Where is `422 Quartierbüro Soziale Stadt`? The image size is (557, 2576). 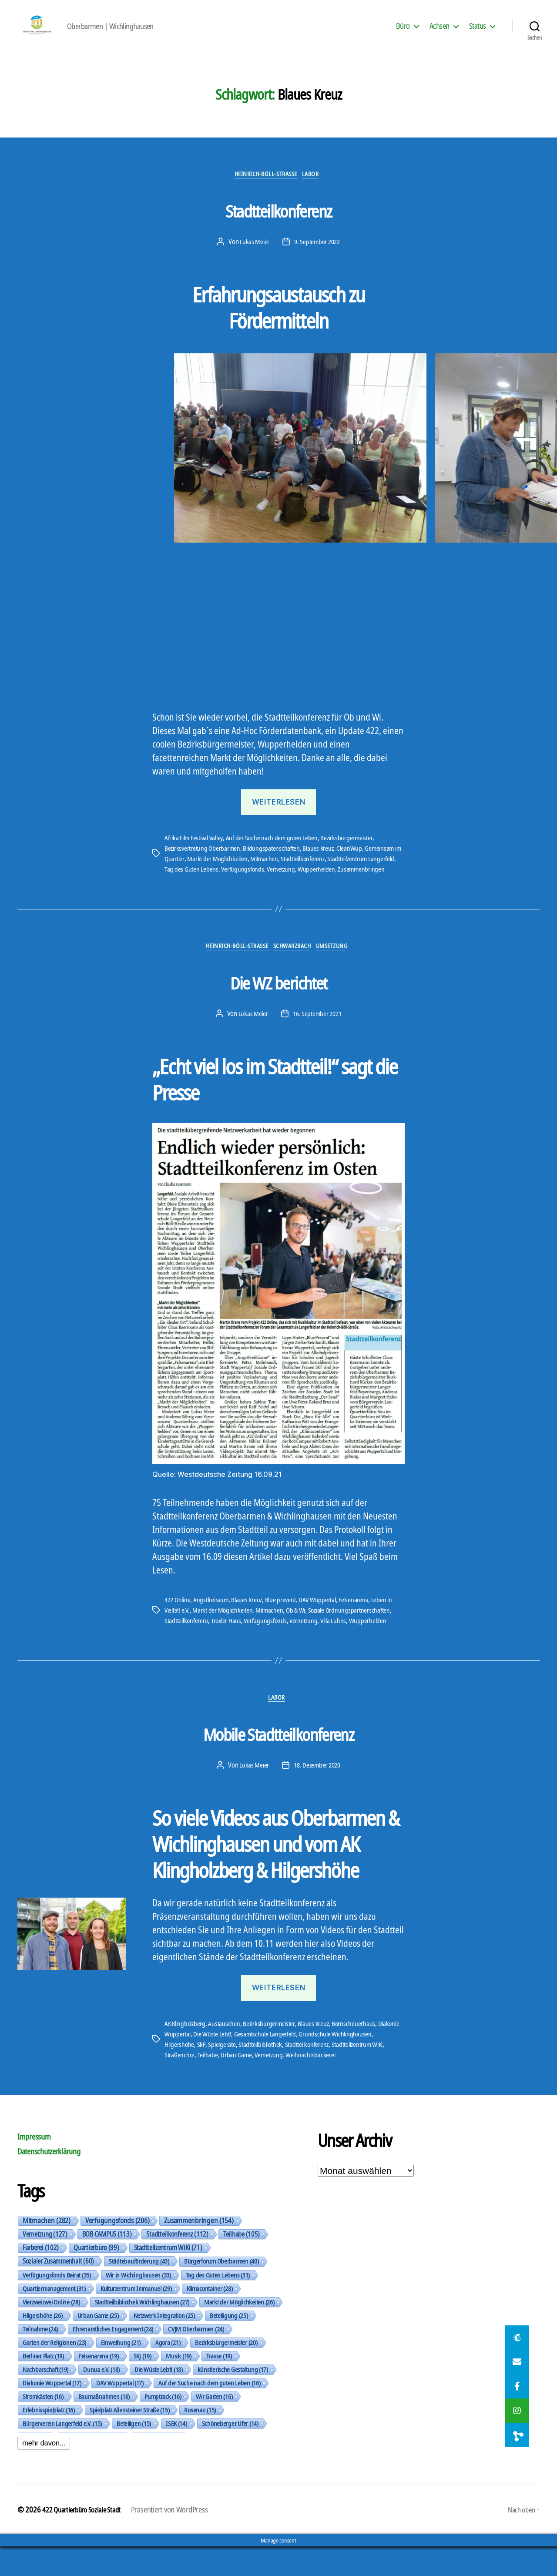
422 Quartierbüro Soziale Stadt is located at coordinates (86, 2539).